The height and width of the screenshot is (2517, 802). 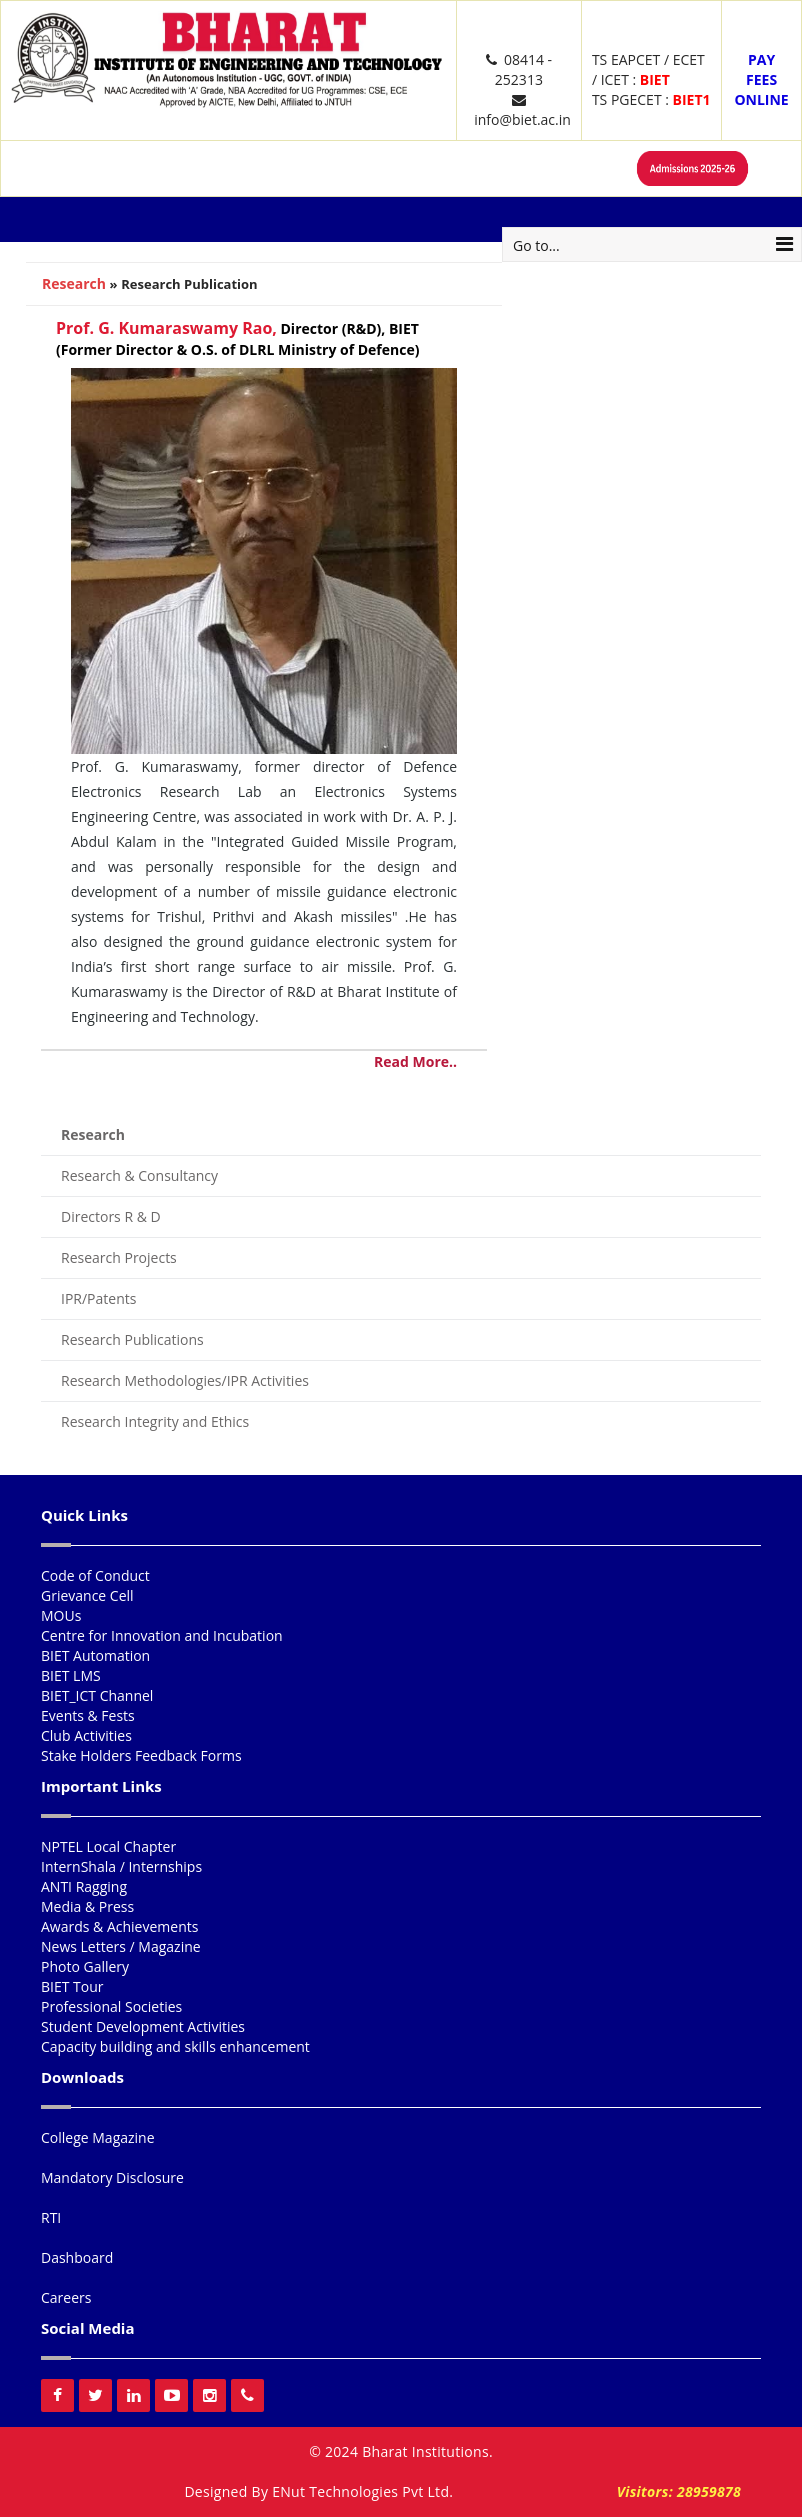 I want to click on Research Publications, so click(x=132, y=1339).